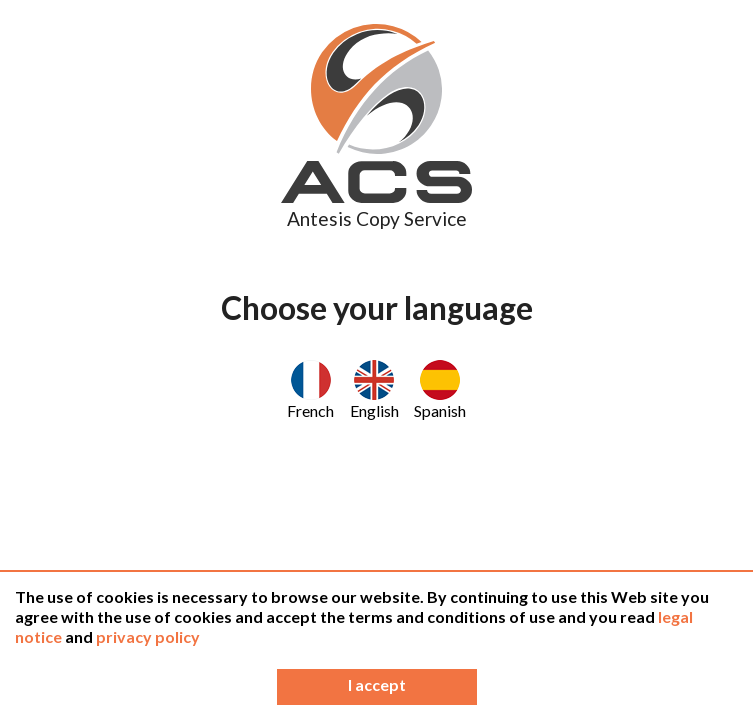 This screenshot has height=720, width=753. I want to click on Spanish, so click(440, 390).